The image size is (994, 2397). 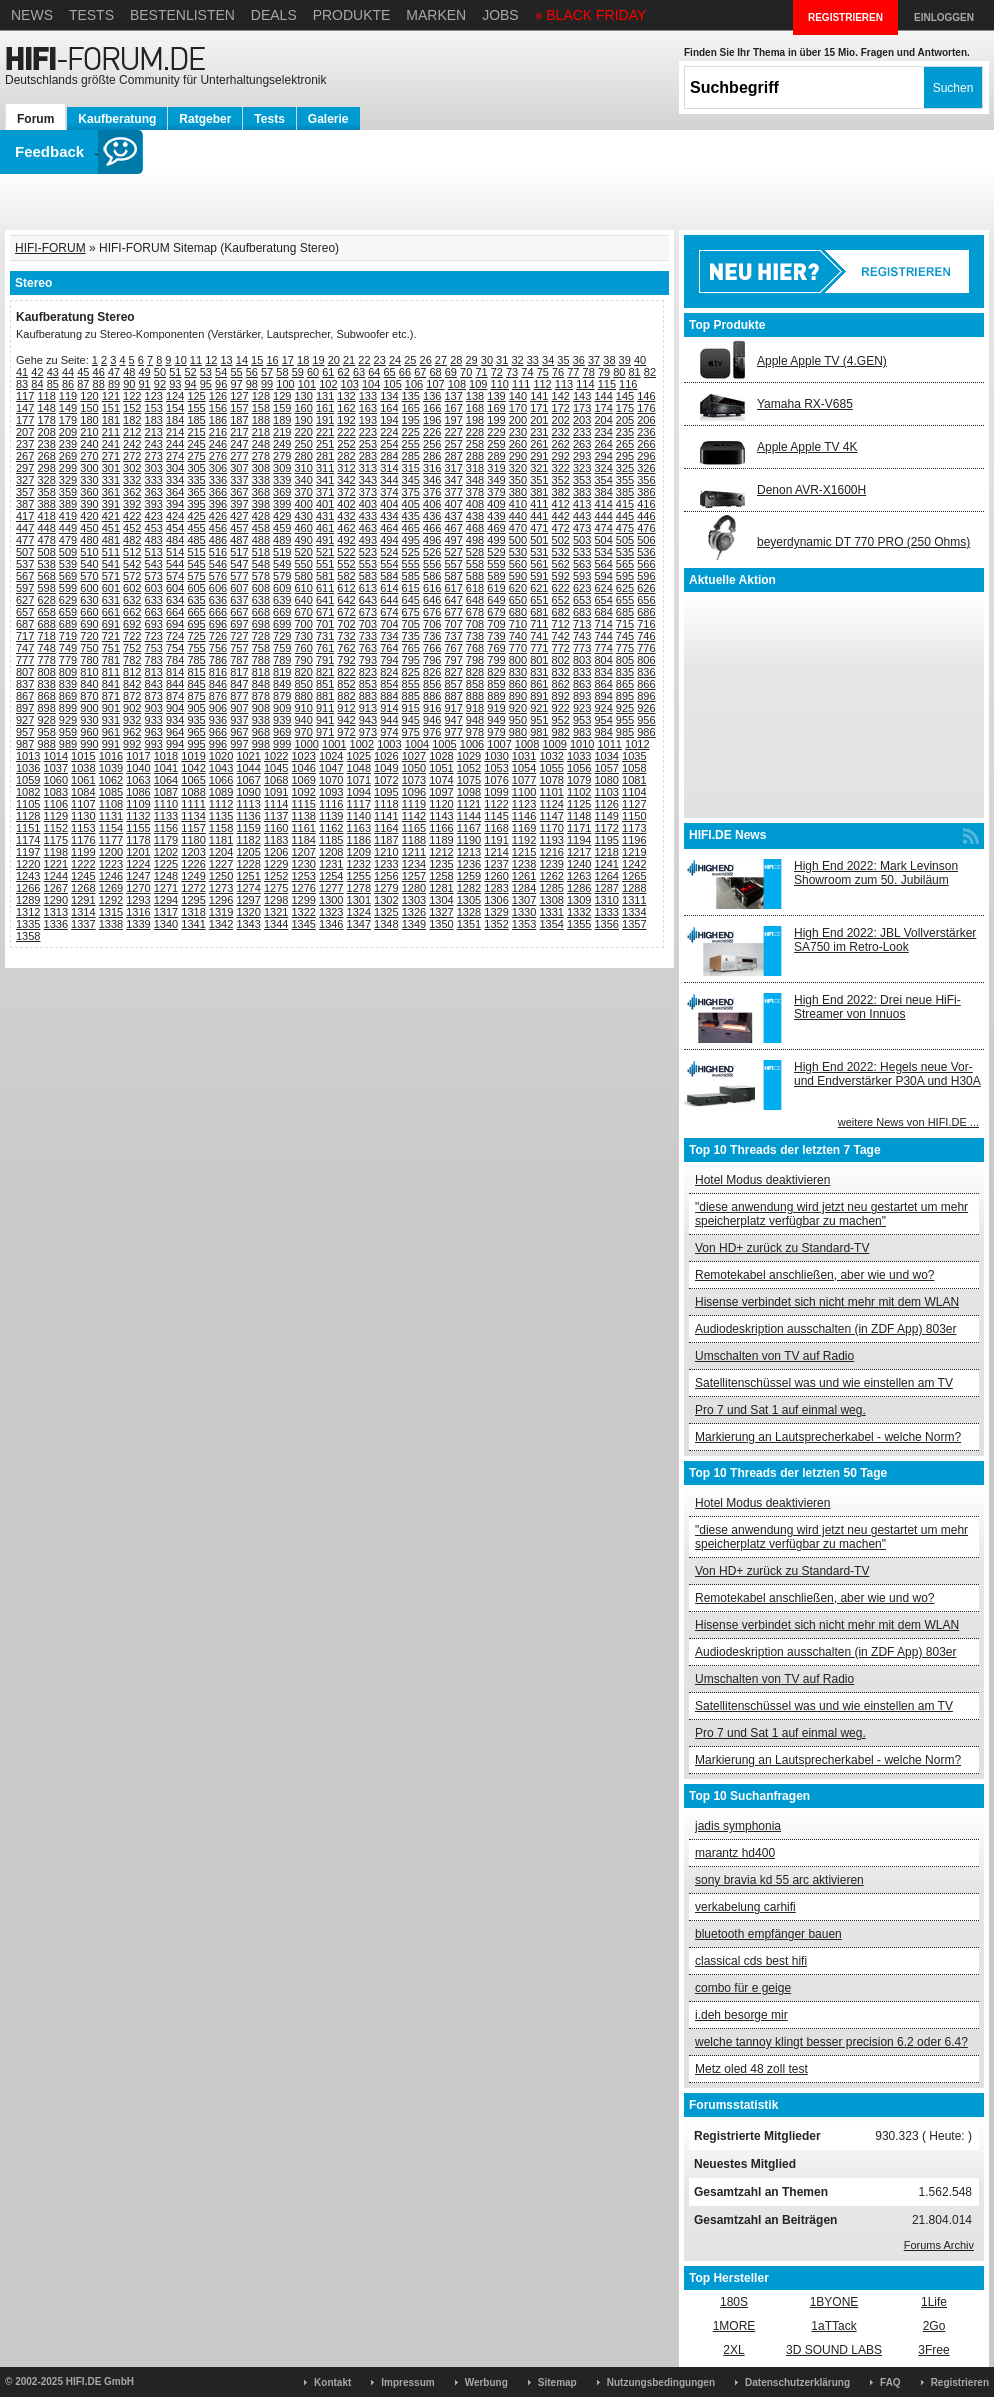 I want to click on 176, so click(x=646, y=408).